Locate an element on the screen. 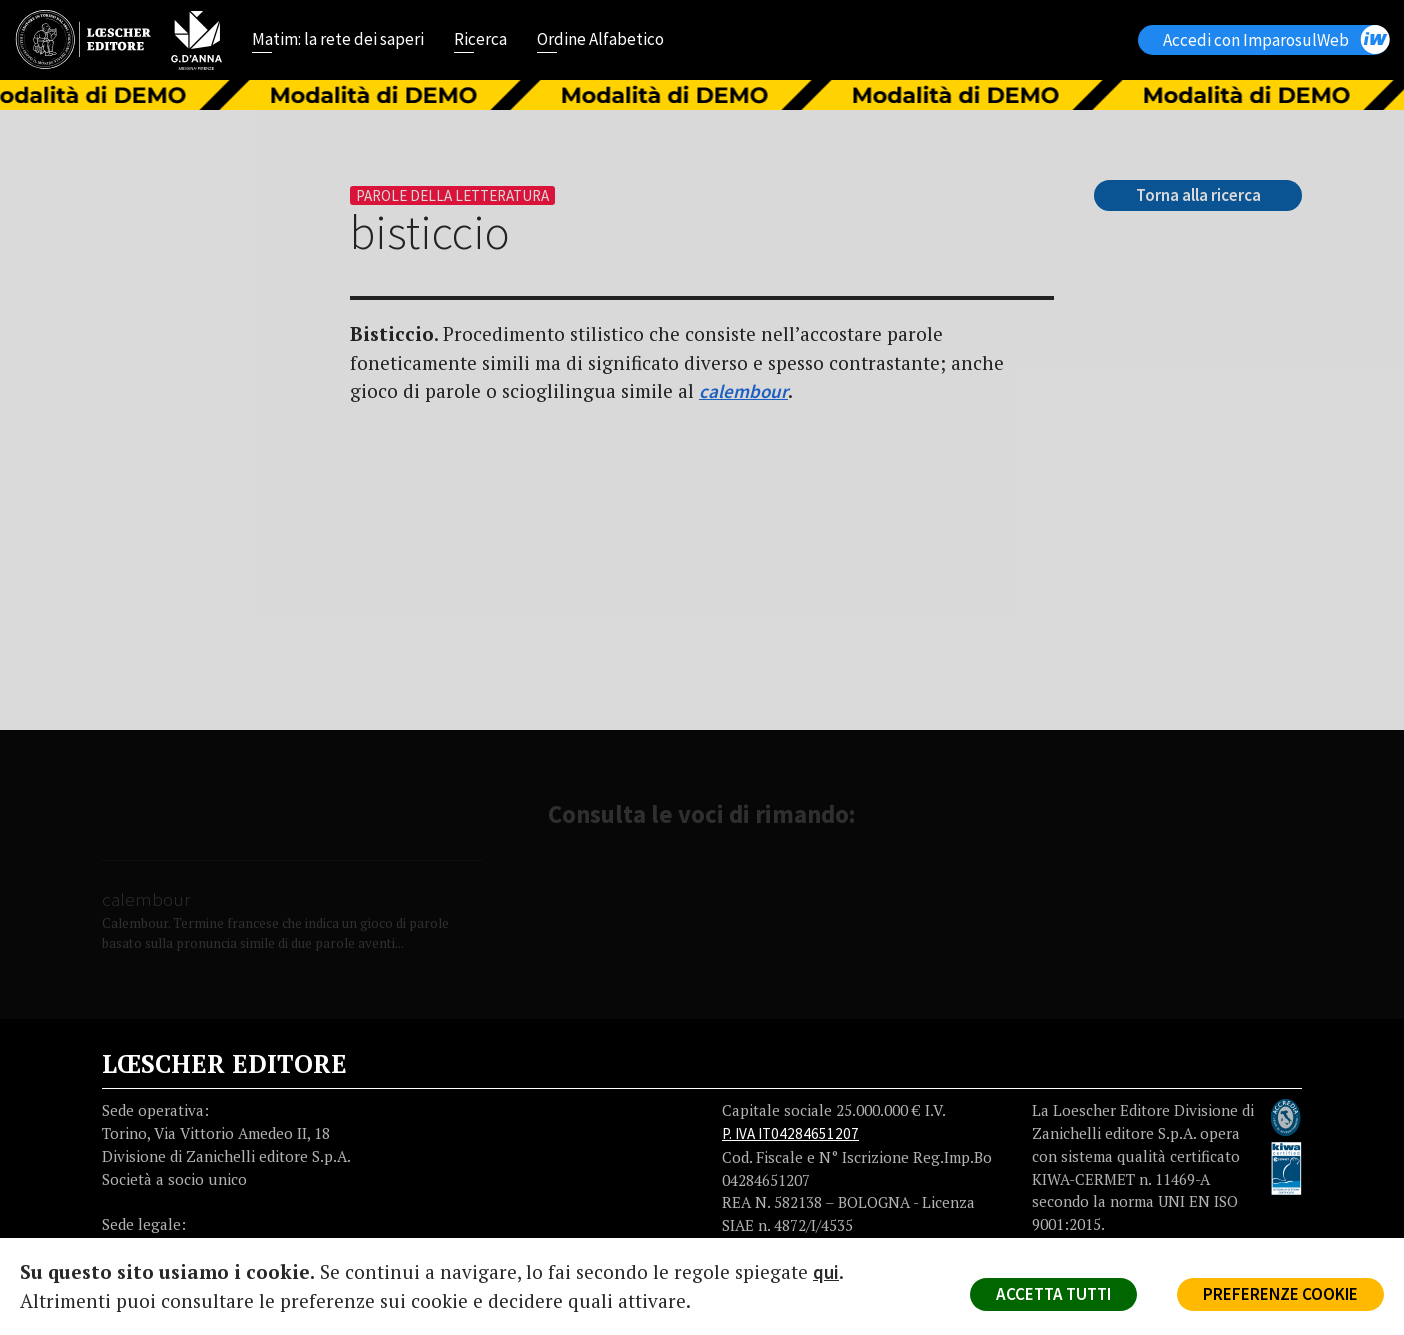 This screenshot has width=1404, height=1335. P. IVA IT04284651207 is located at coordinates (790, 1133).